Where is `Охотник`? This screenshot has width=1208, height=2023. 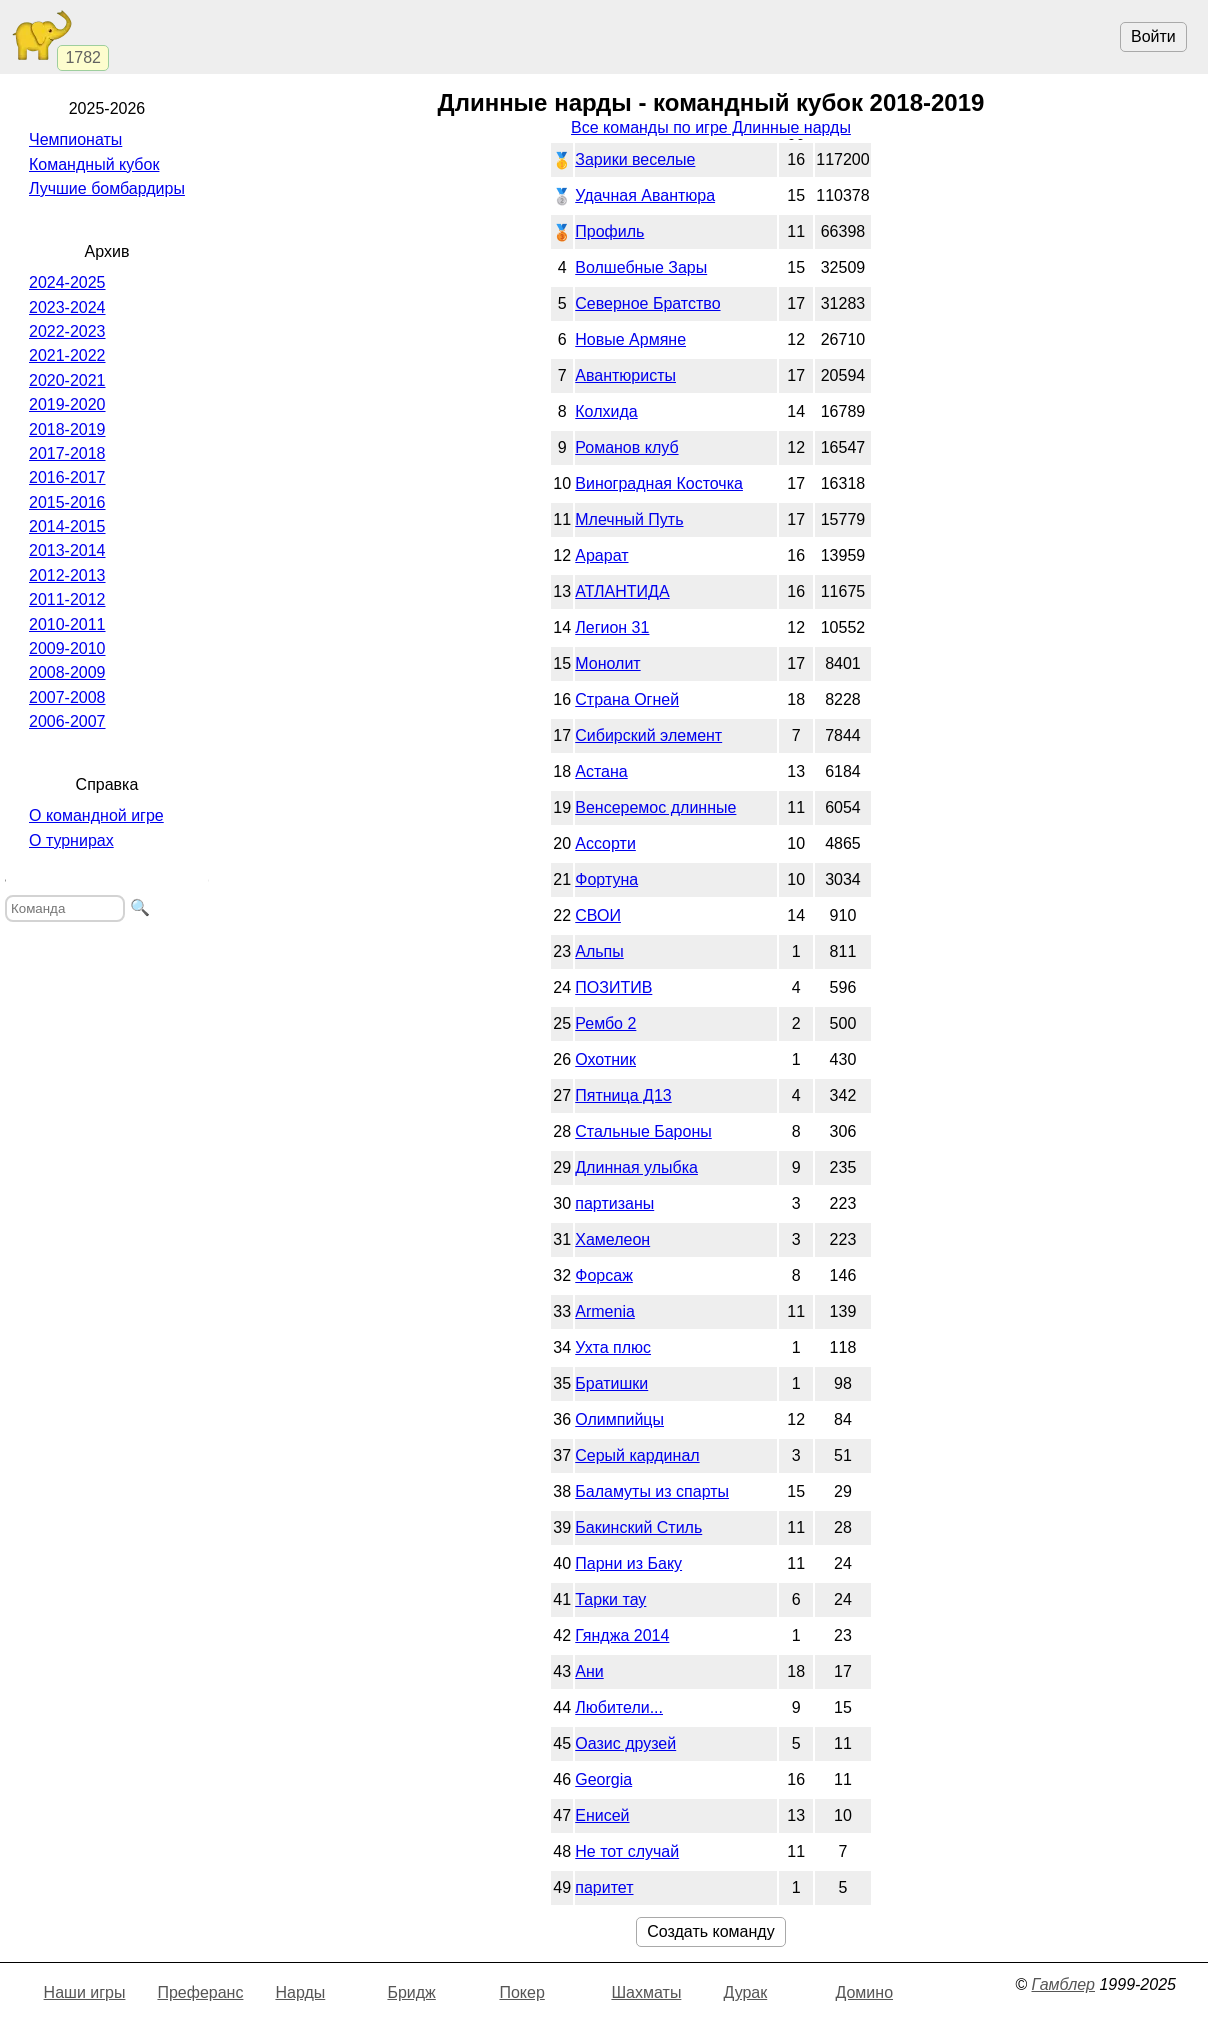 Охотник is located at coordinates (605, 1059).